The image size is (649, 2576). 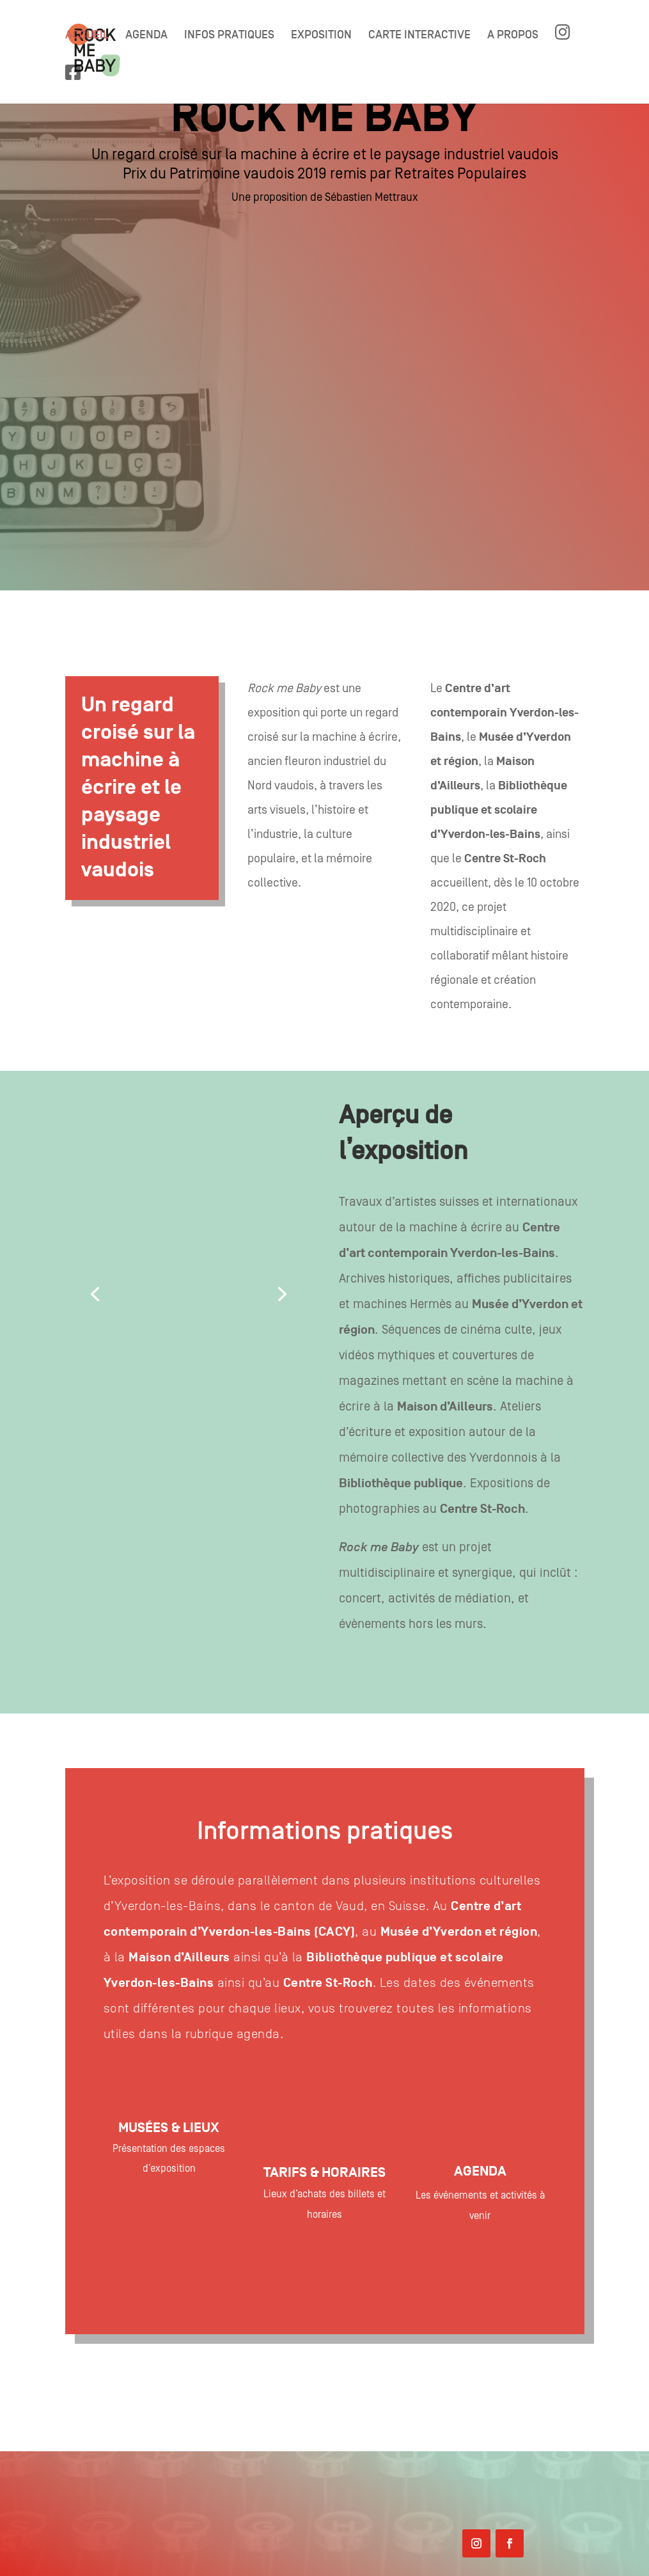 I want to click on AGENDA, so click(x=146, y=36).